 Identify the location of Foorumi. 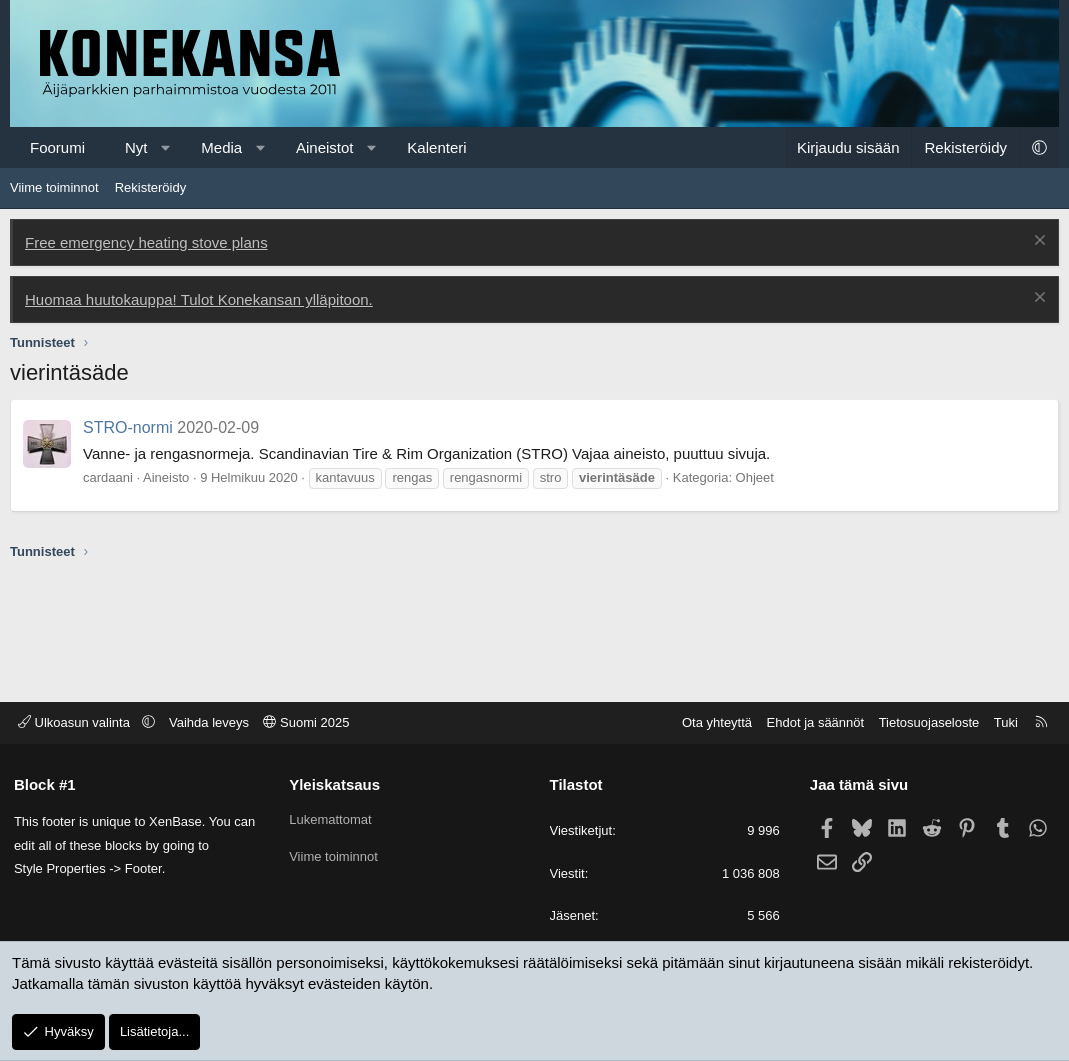
(57, 147).